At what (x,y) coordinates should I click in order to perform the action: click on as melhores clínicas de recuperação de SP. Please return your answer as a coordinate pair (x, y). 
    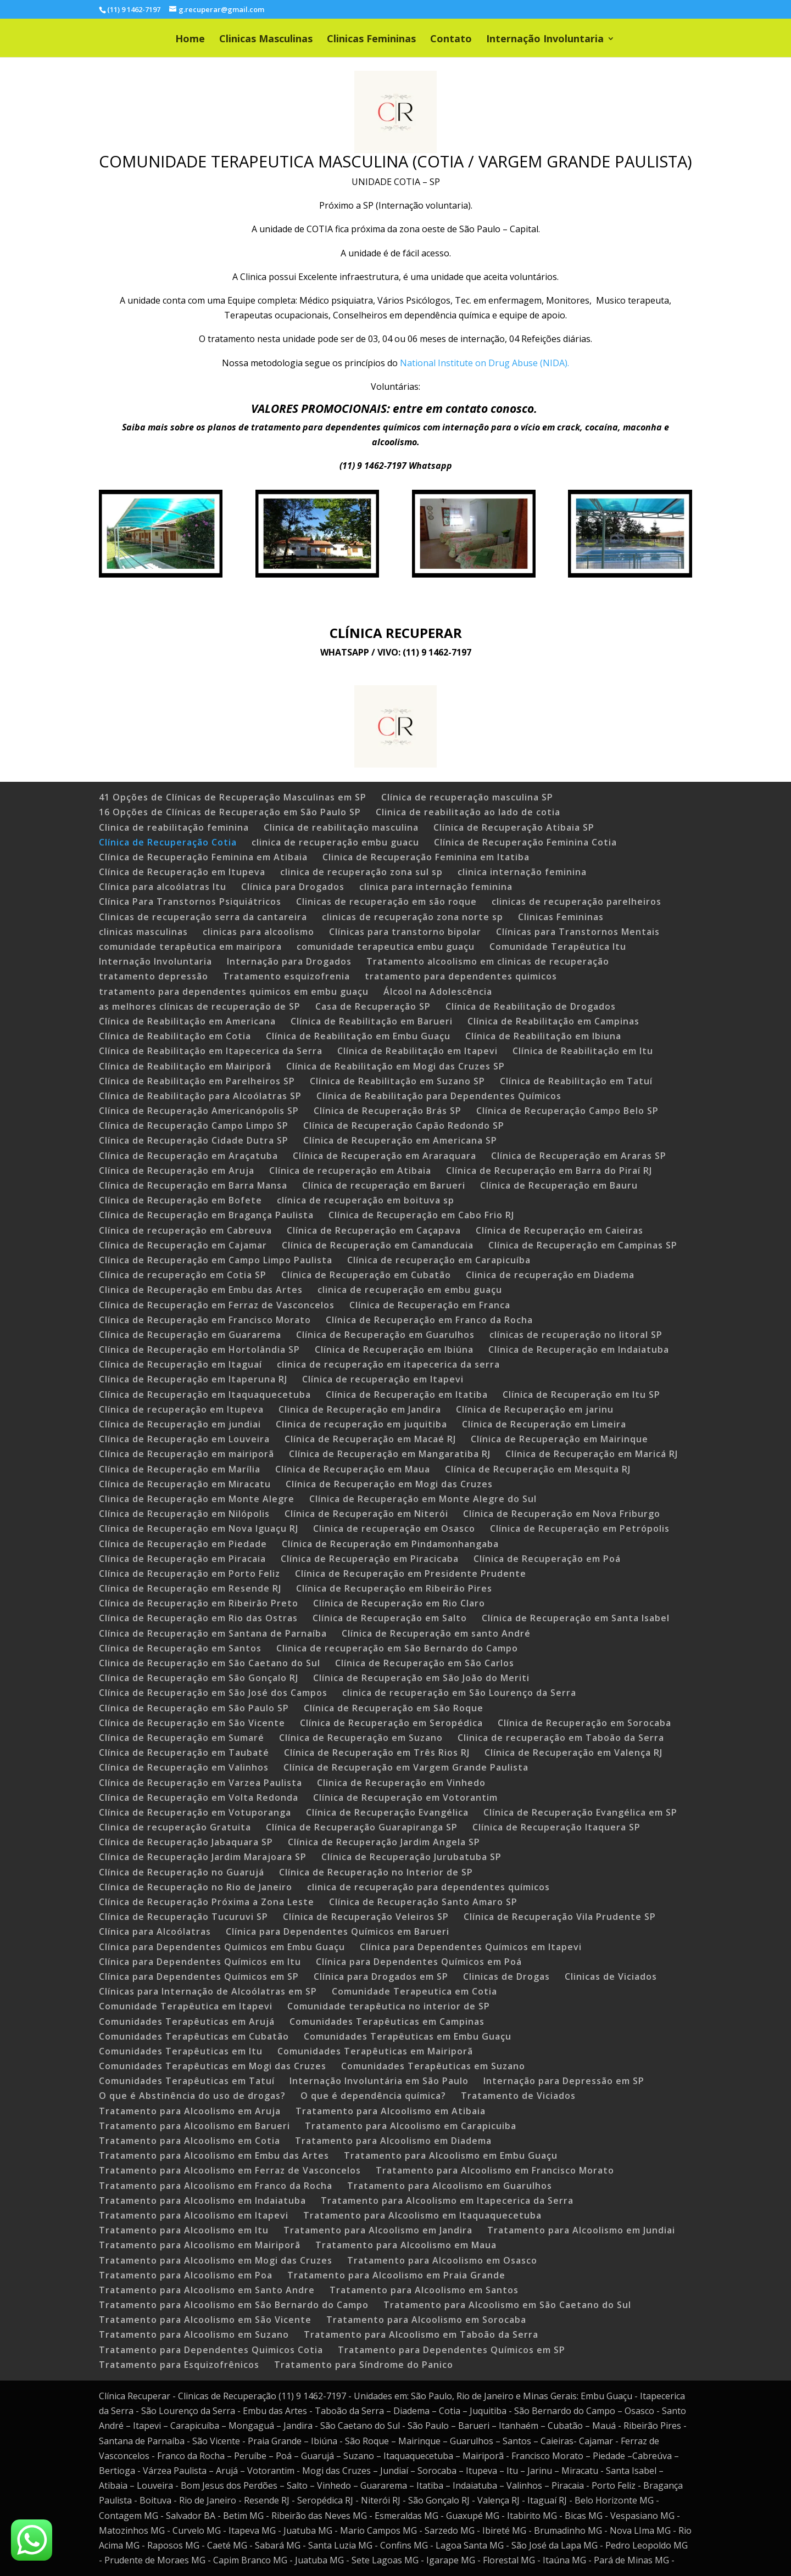
    Looking at the image, I should click on (199, 1006).